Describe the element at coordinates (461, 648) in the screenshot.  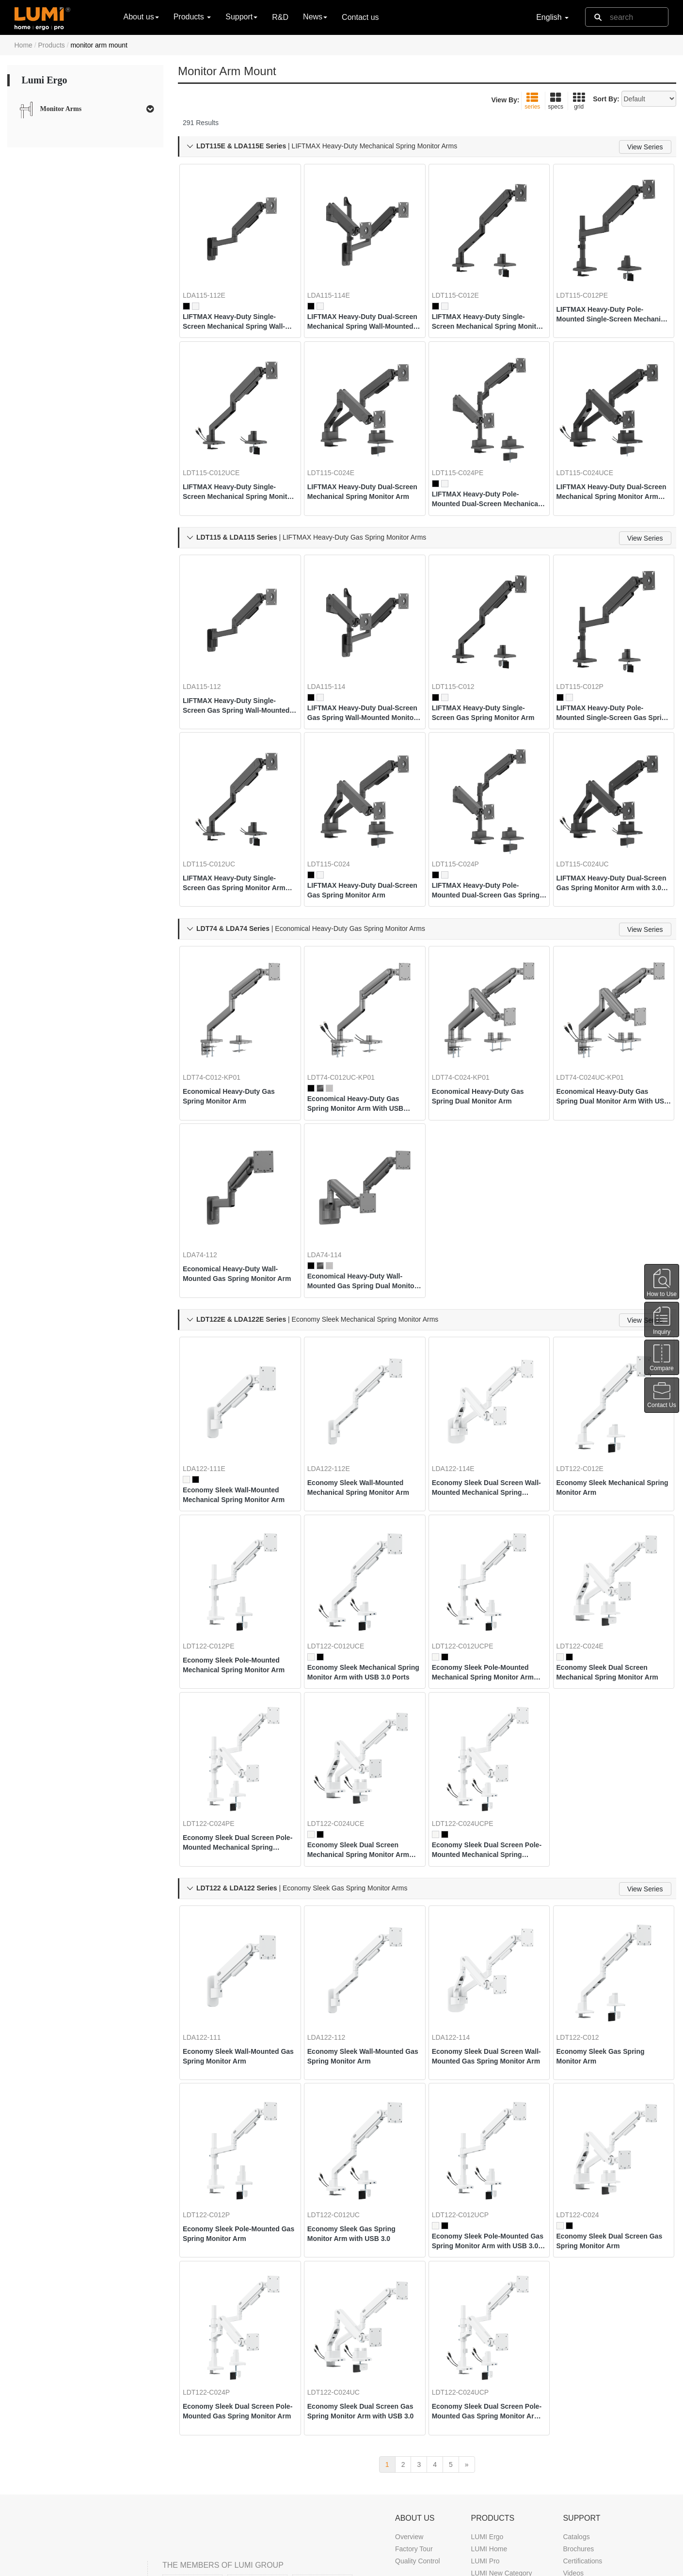
I see `LDT115-C012` at that location.